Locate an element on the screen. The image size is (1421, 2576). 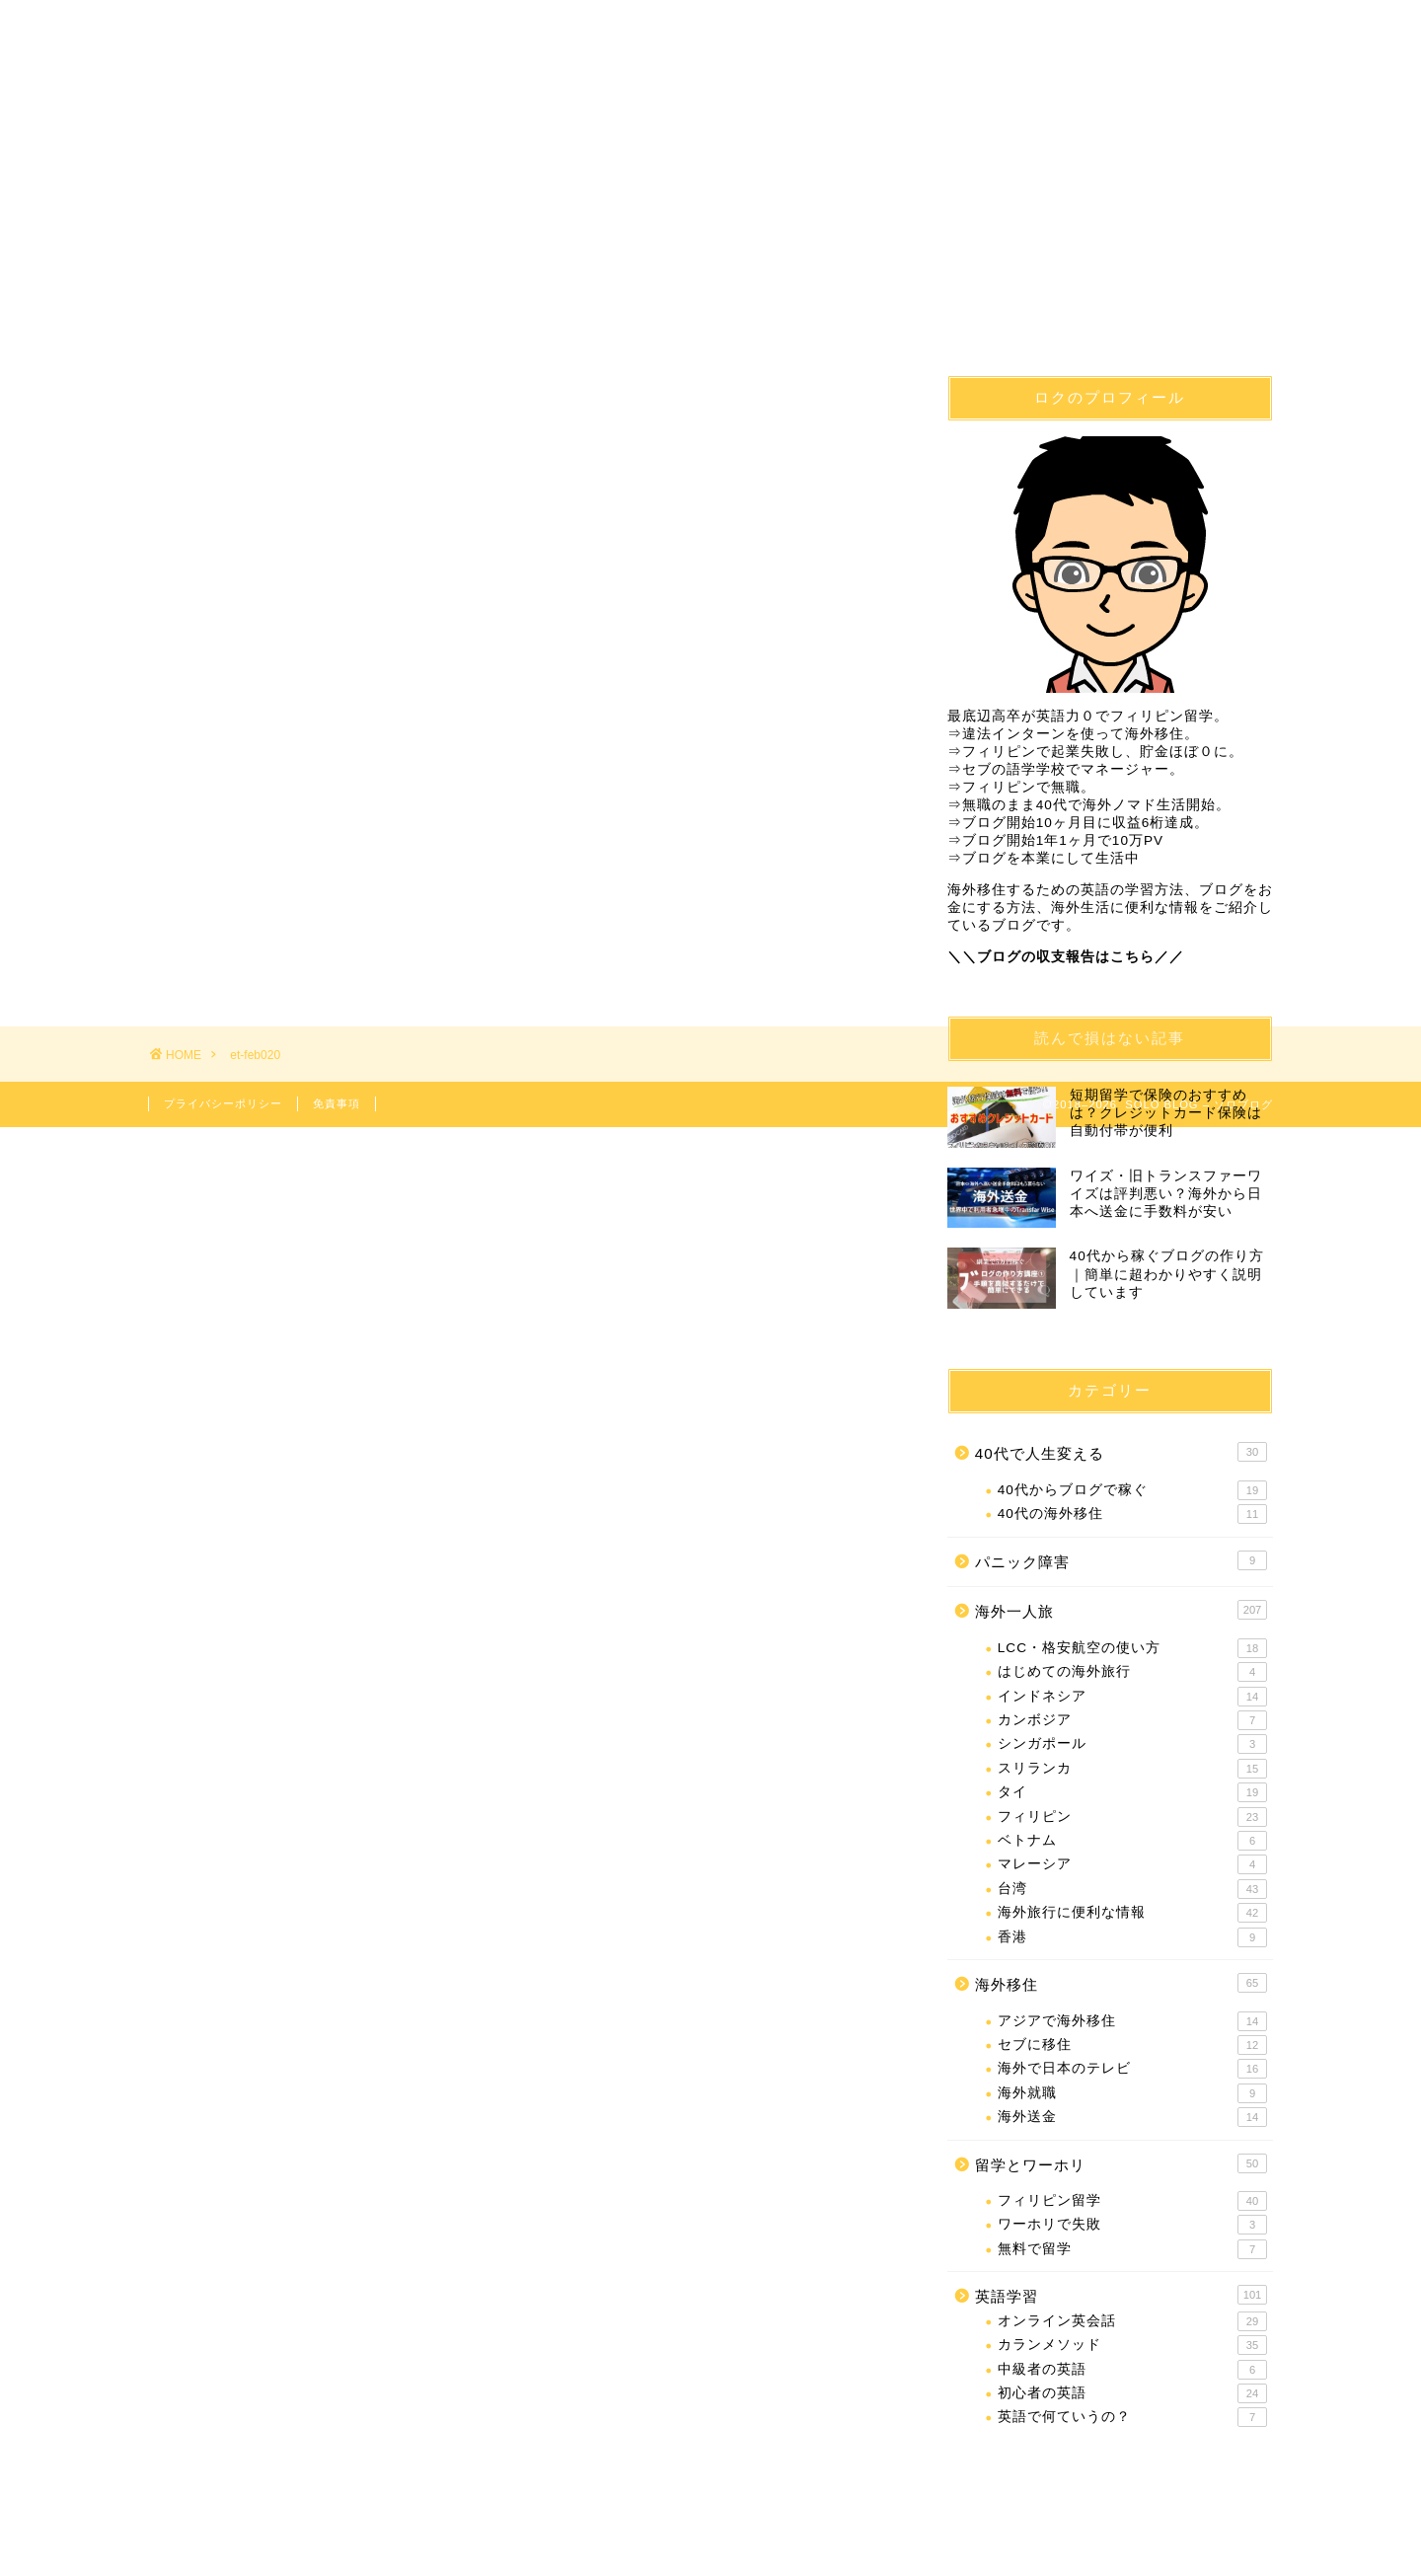
シンガポール is located at coordinates (1132, 1745).